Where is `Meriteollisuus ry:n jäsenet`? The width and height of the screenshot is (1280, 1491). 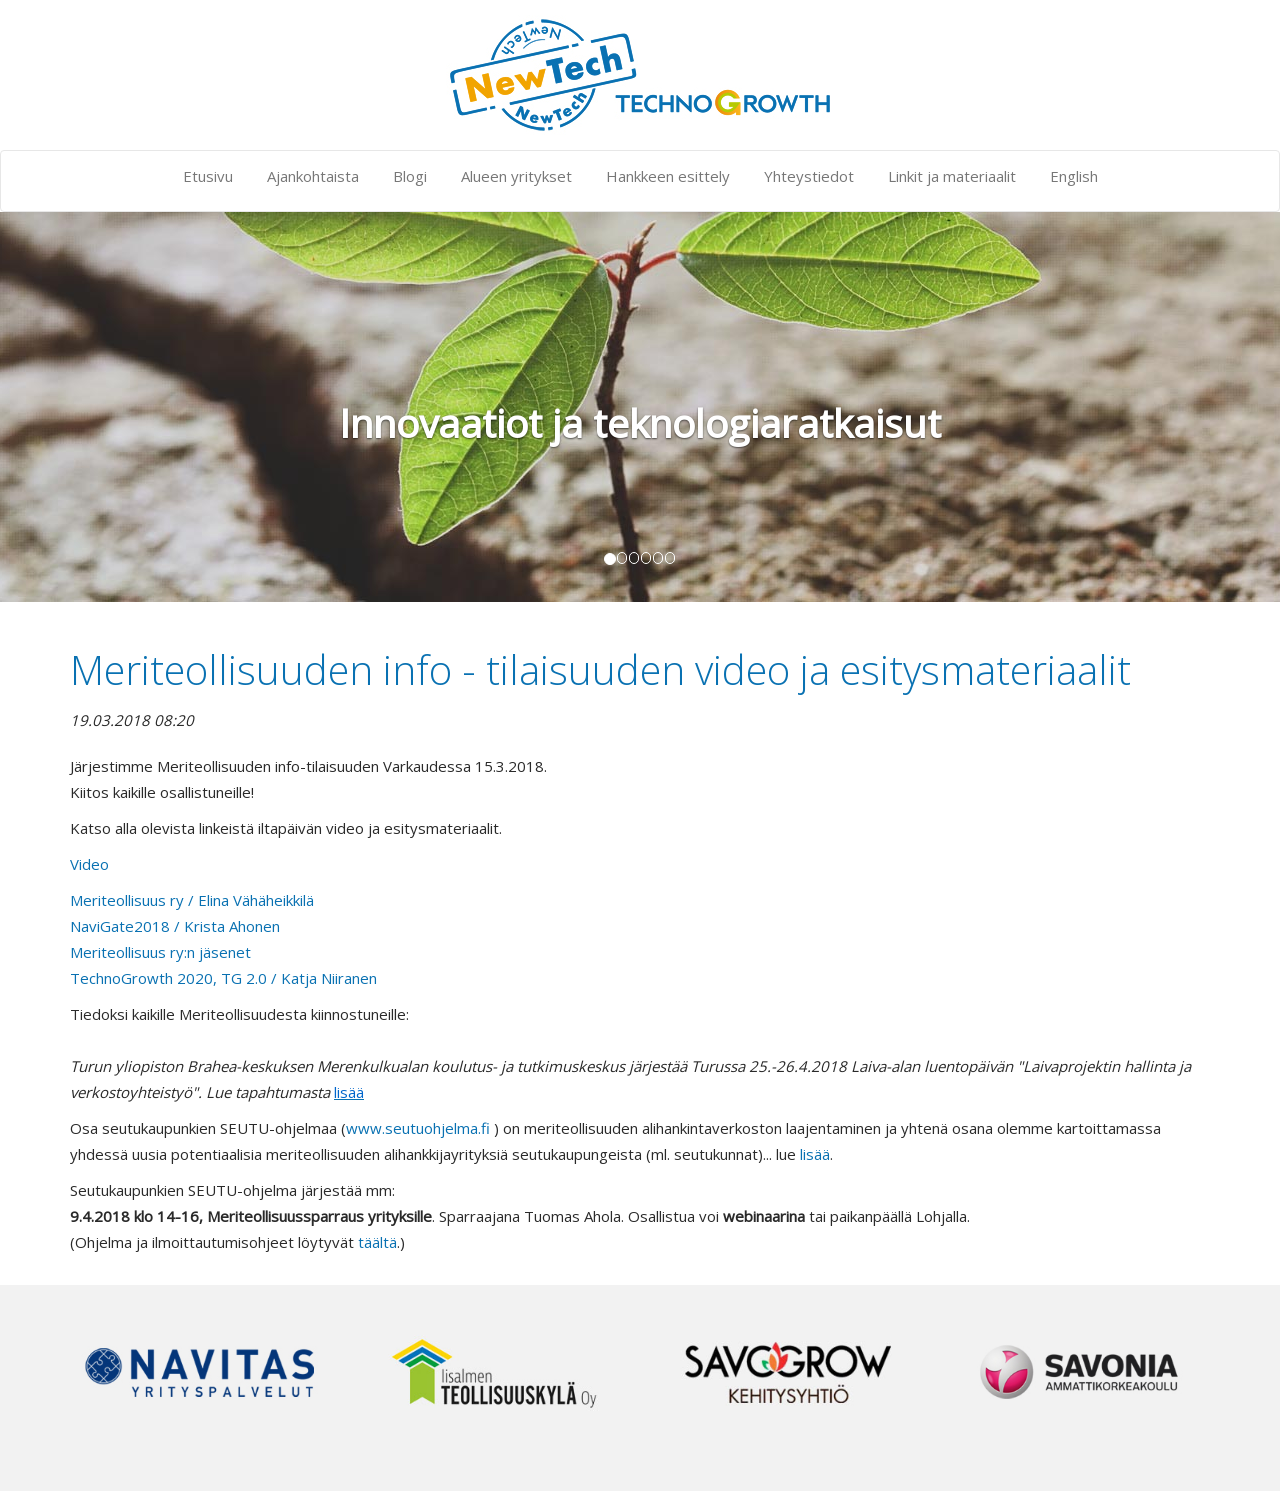
Meriteollisuus ry:n jäsenet is located at coordinates (160, 952).